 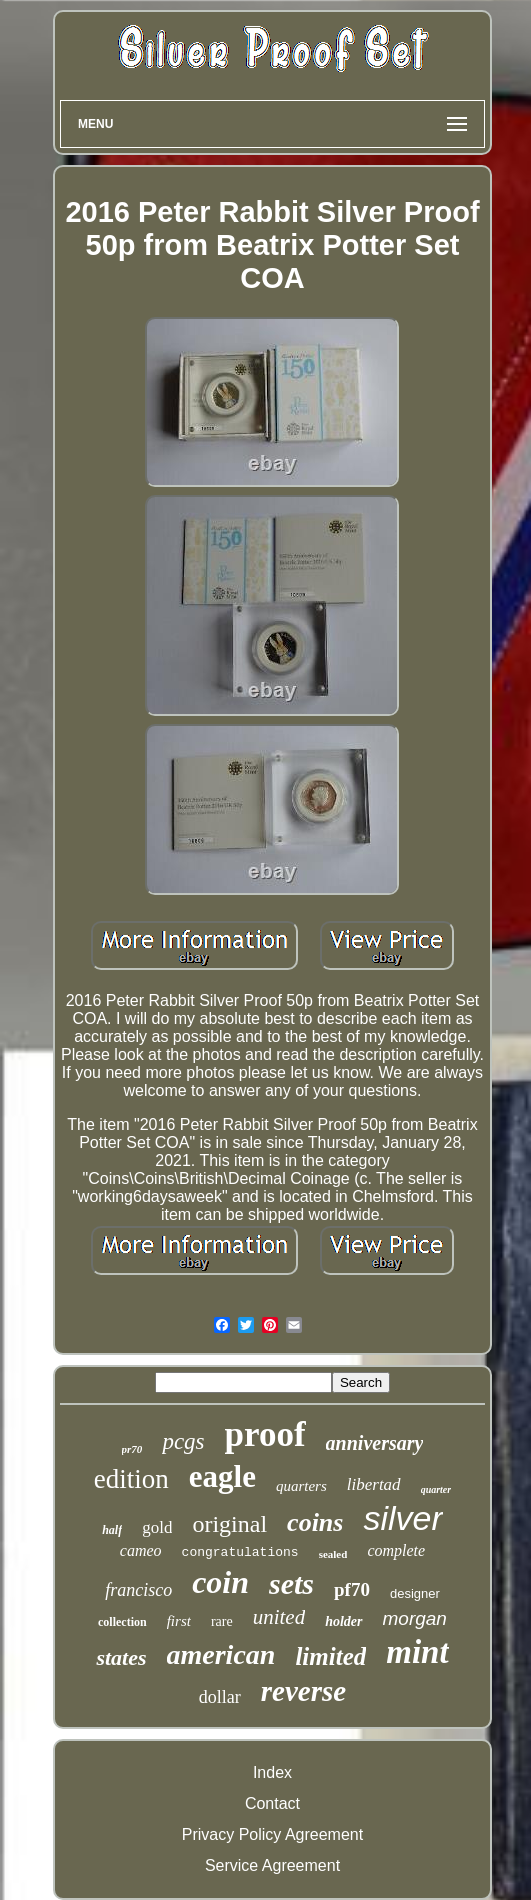 What do you see at coordinates (272, 1803) in the screenshot?
I see `Contact` at bounding box center [272, 1803].